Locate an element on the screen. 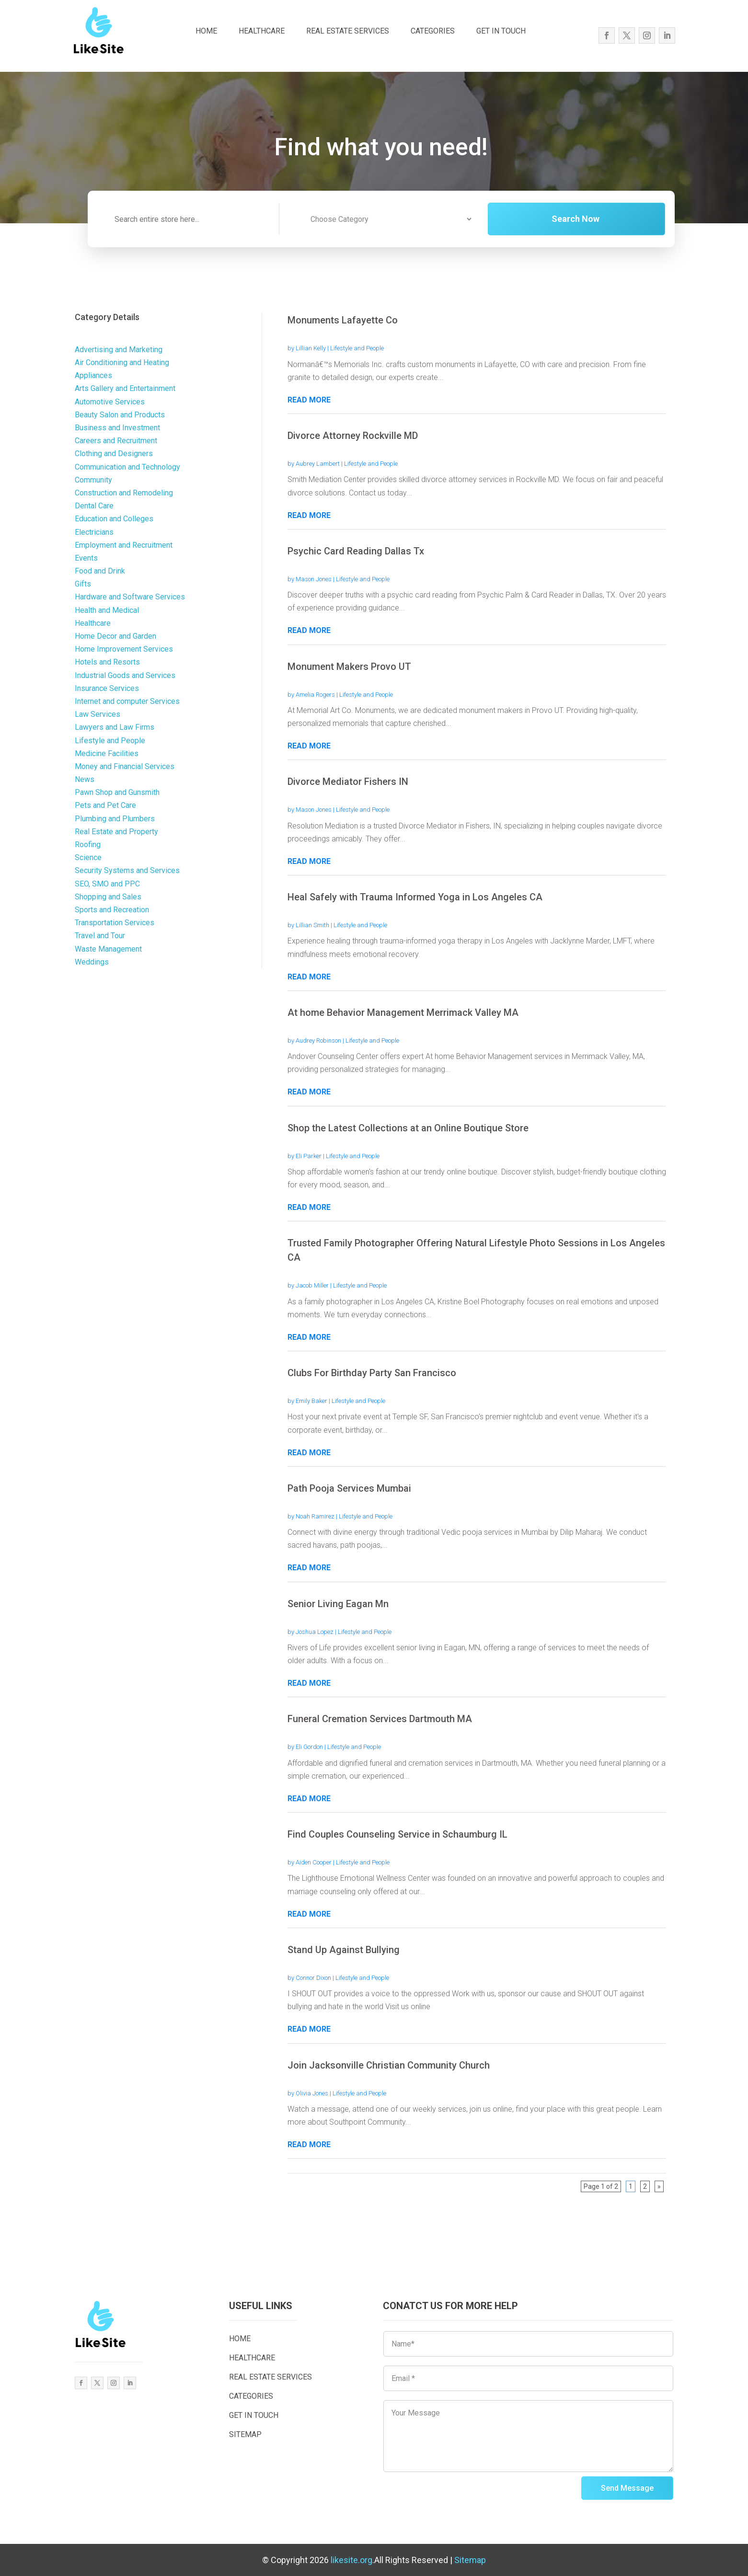  Senior Living Eagan Mn is located at coordinates (338, 1604).